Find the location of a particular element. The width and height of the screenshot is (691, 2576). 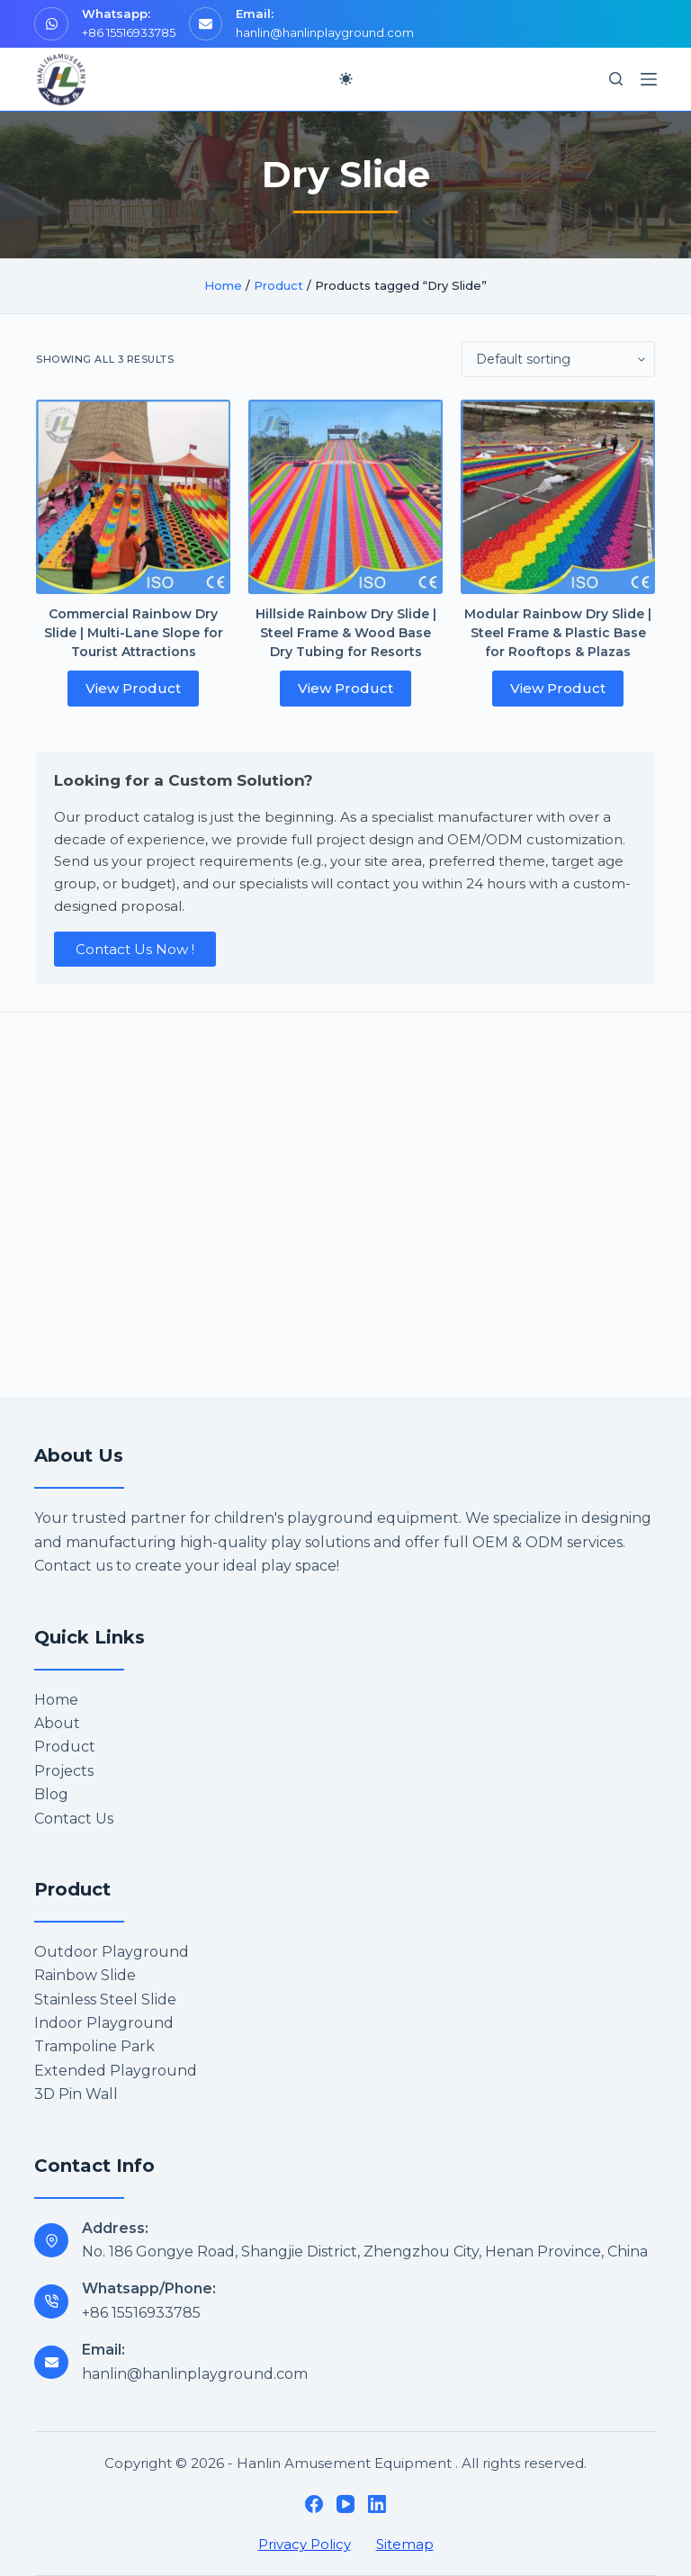

Blog is located at coordinates (51, 1794).